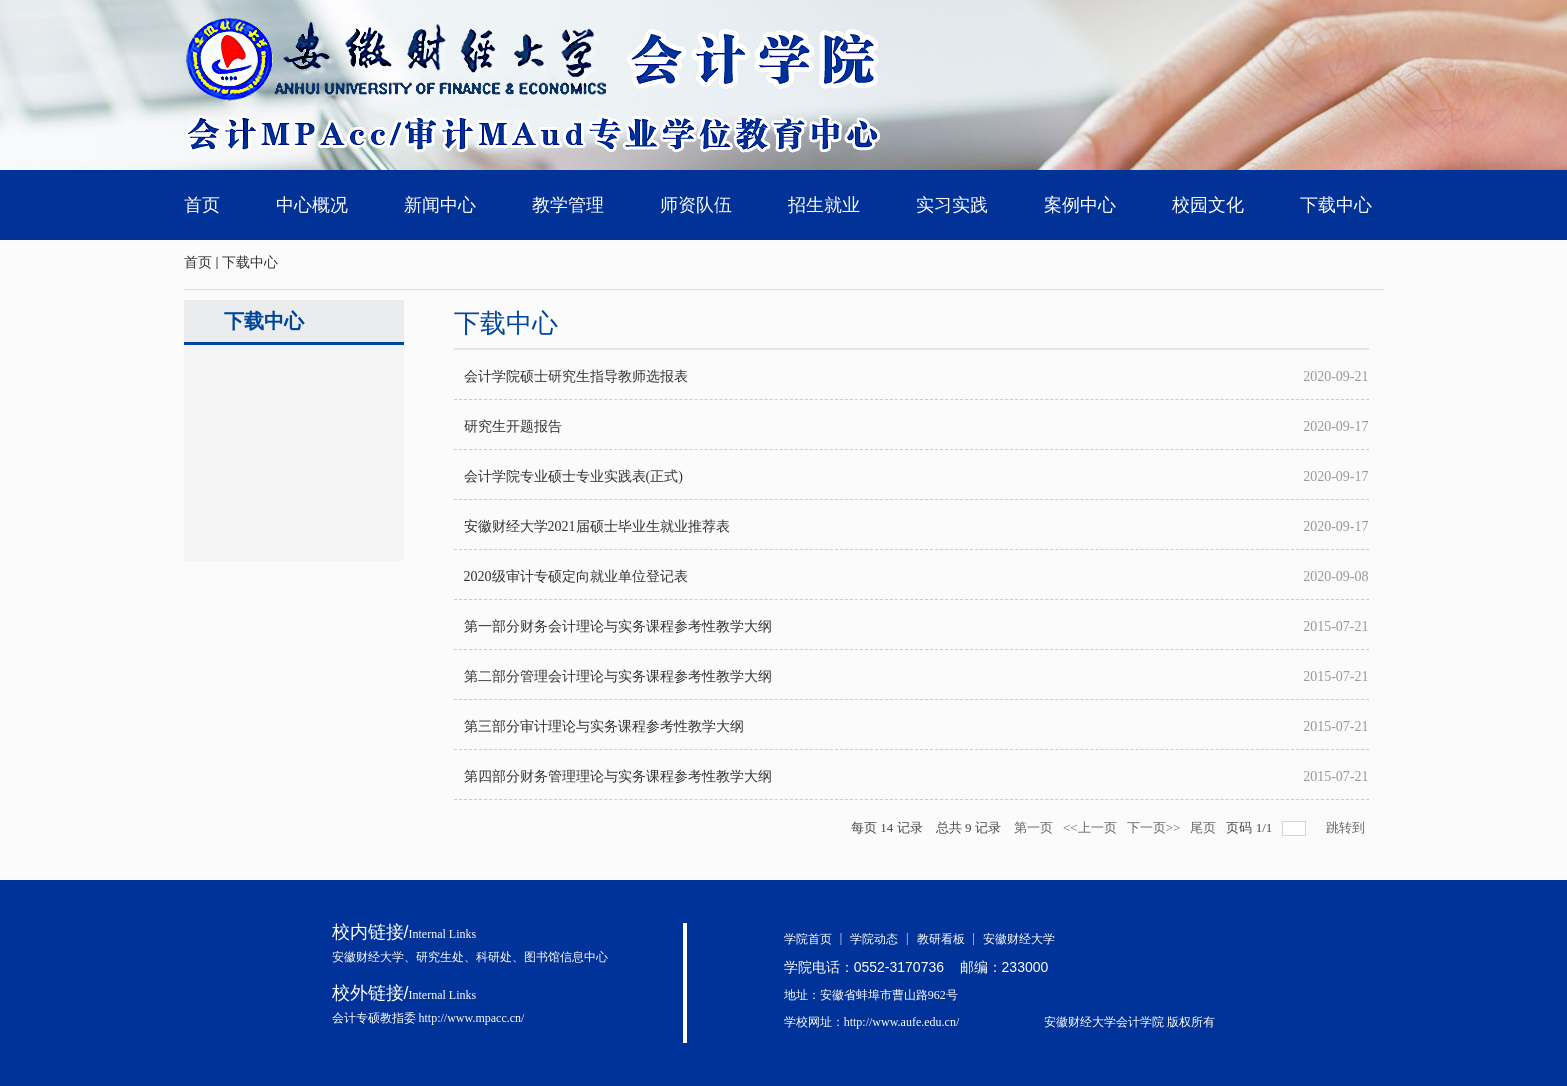 The image size is (1567, 1086). What do you see at coordinates (817, 939) in the screenshot?
I see `学院首页` at bounding box center [817, 939].